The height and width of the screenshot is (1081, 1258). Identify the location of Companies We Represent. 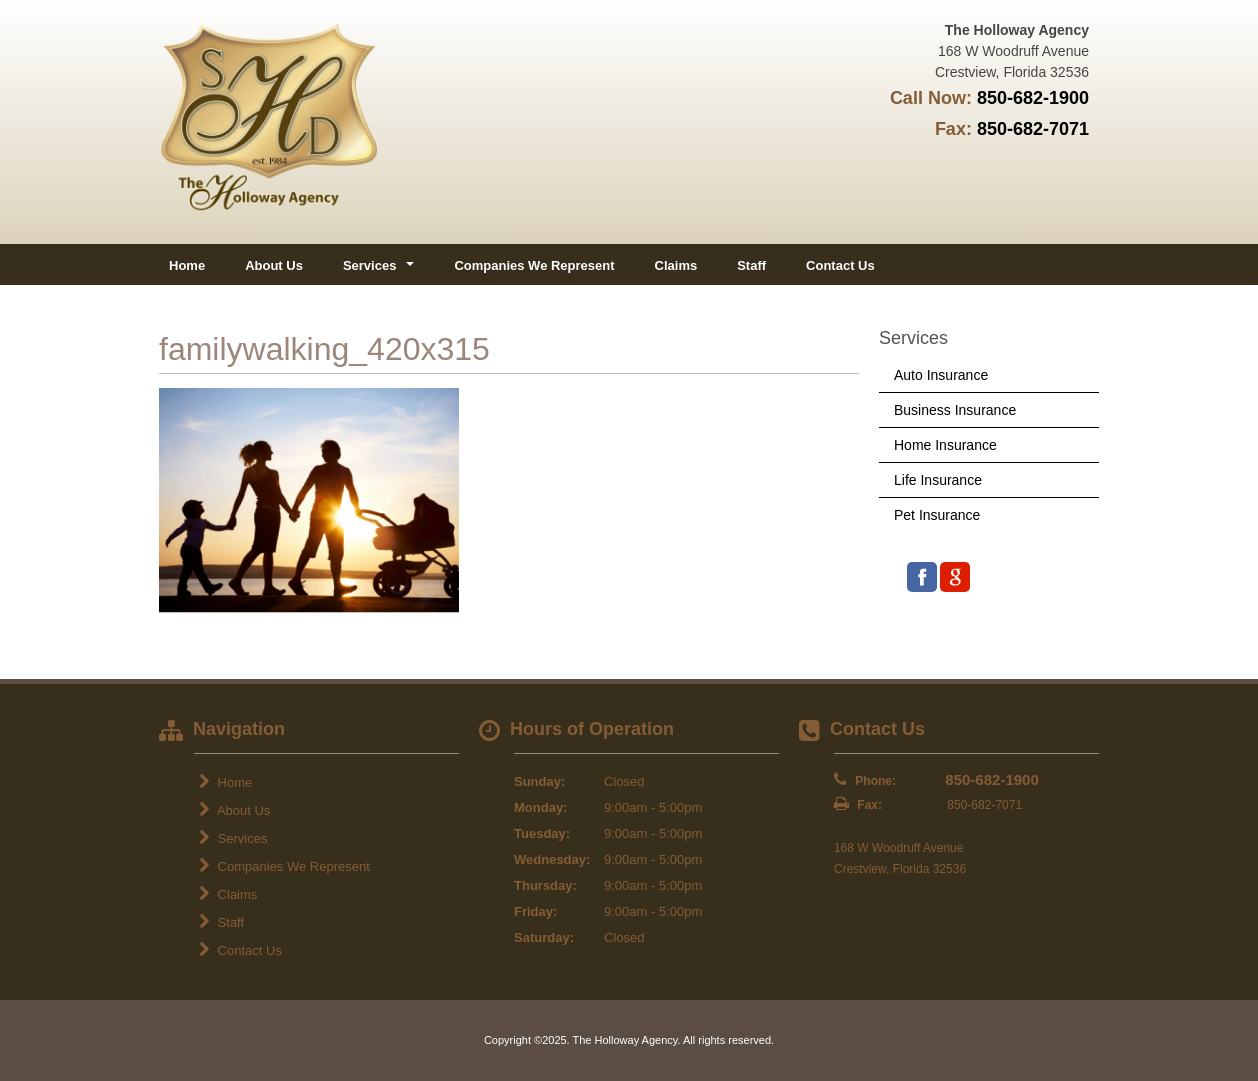
(534, 265).